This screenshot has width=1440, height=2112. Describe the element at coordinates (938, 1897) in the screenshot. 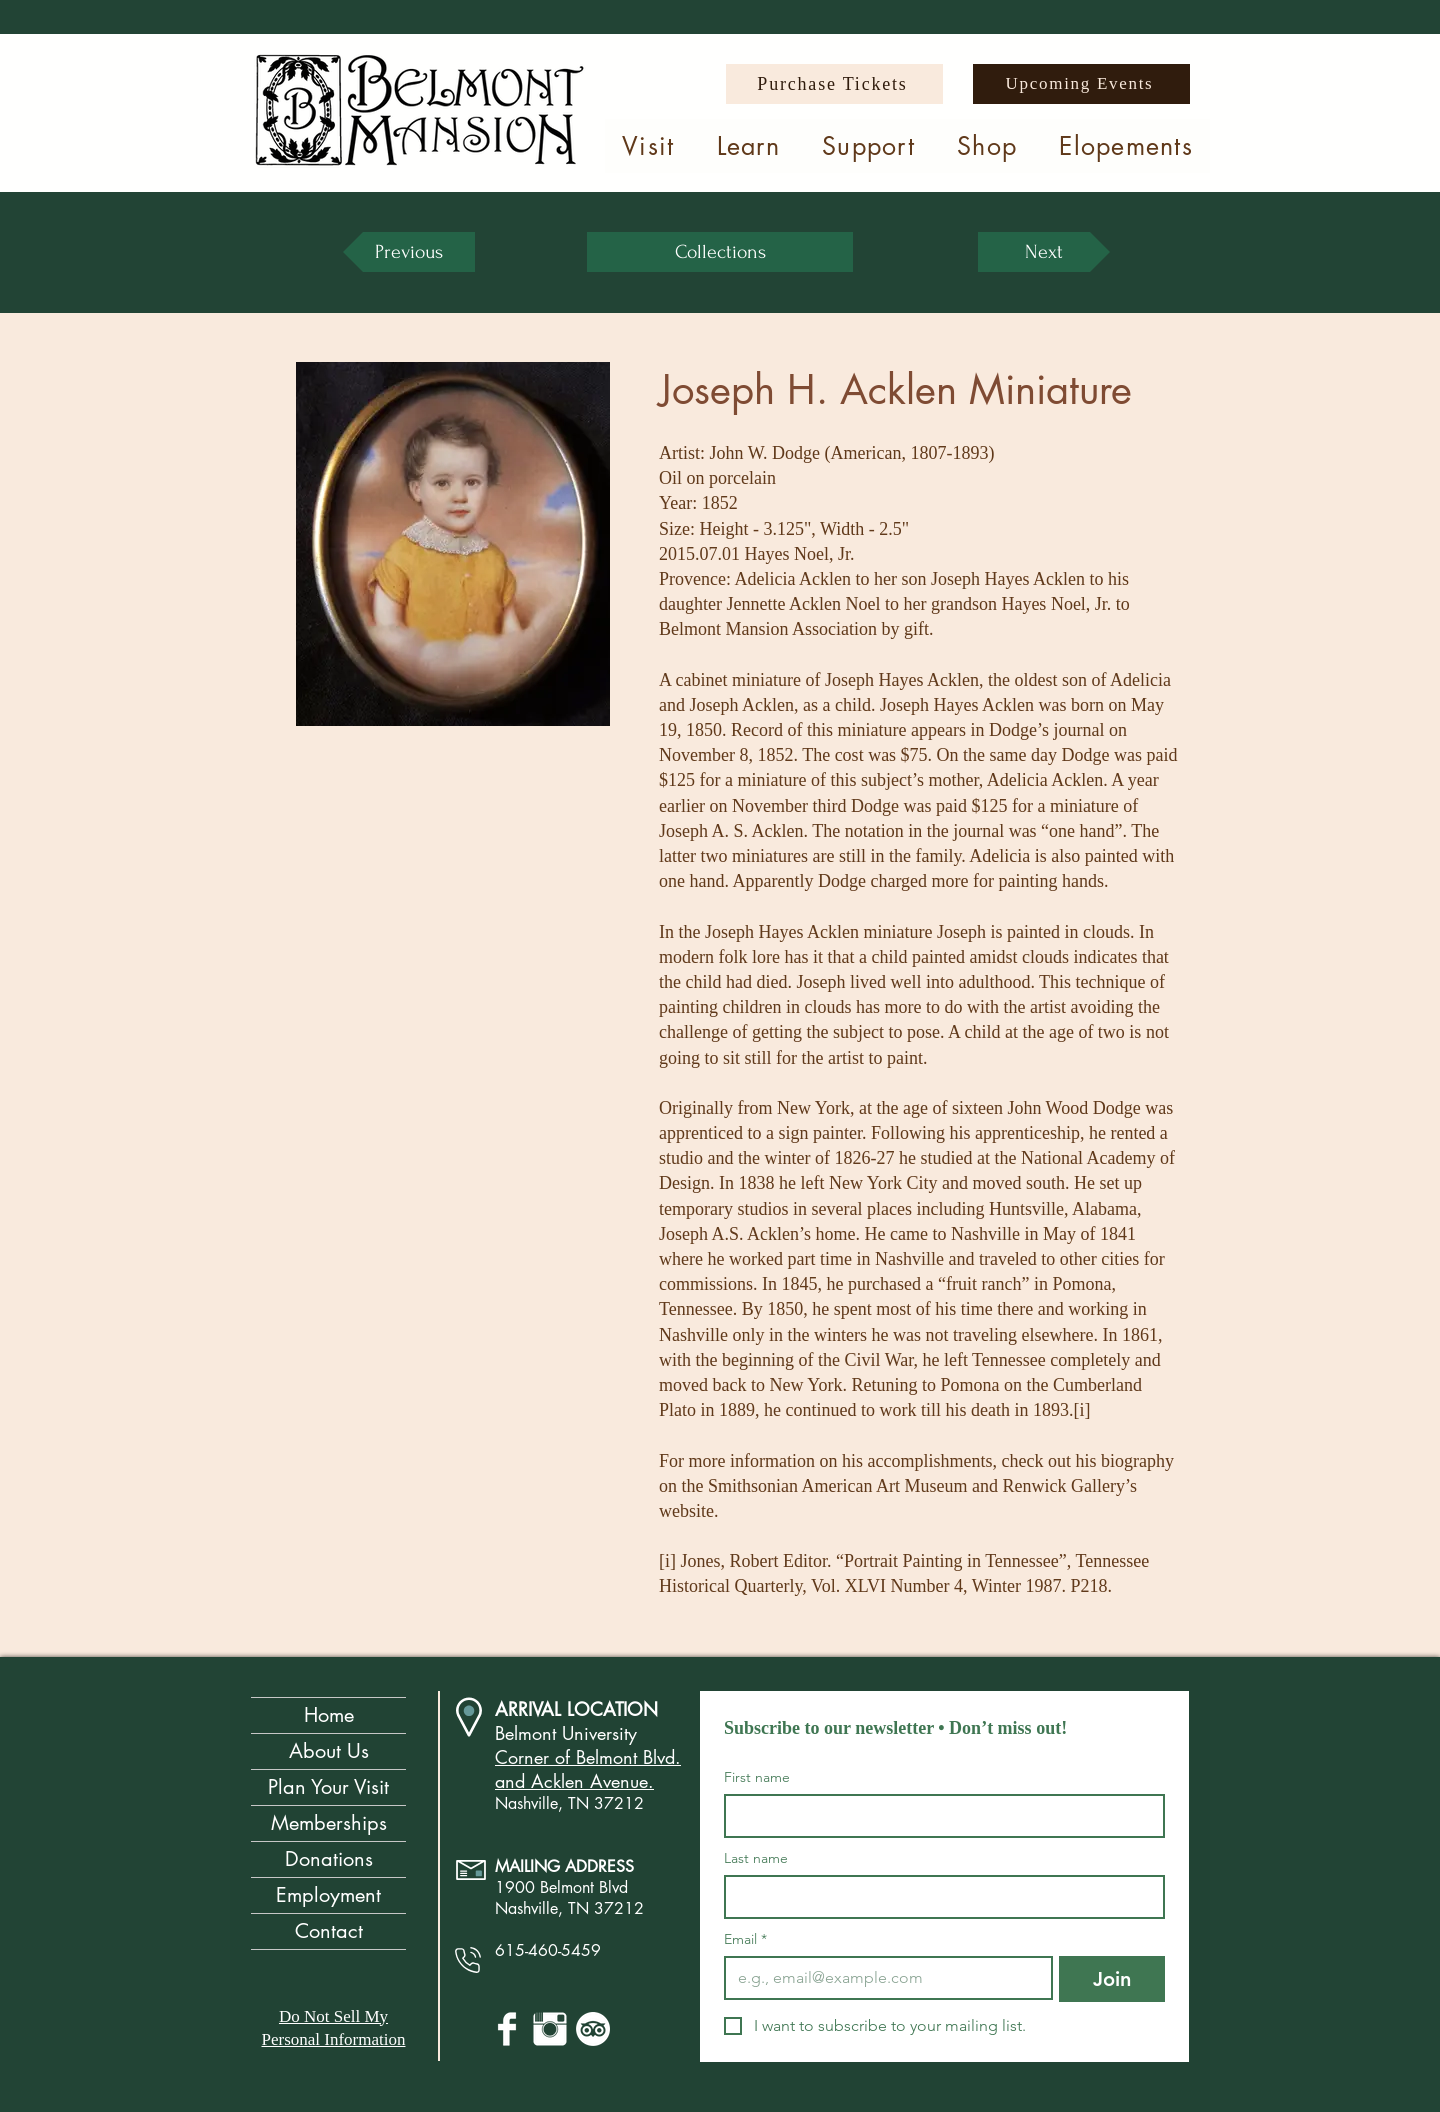

I see `[Last name]` at that location.